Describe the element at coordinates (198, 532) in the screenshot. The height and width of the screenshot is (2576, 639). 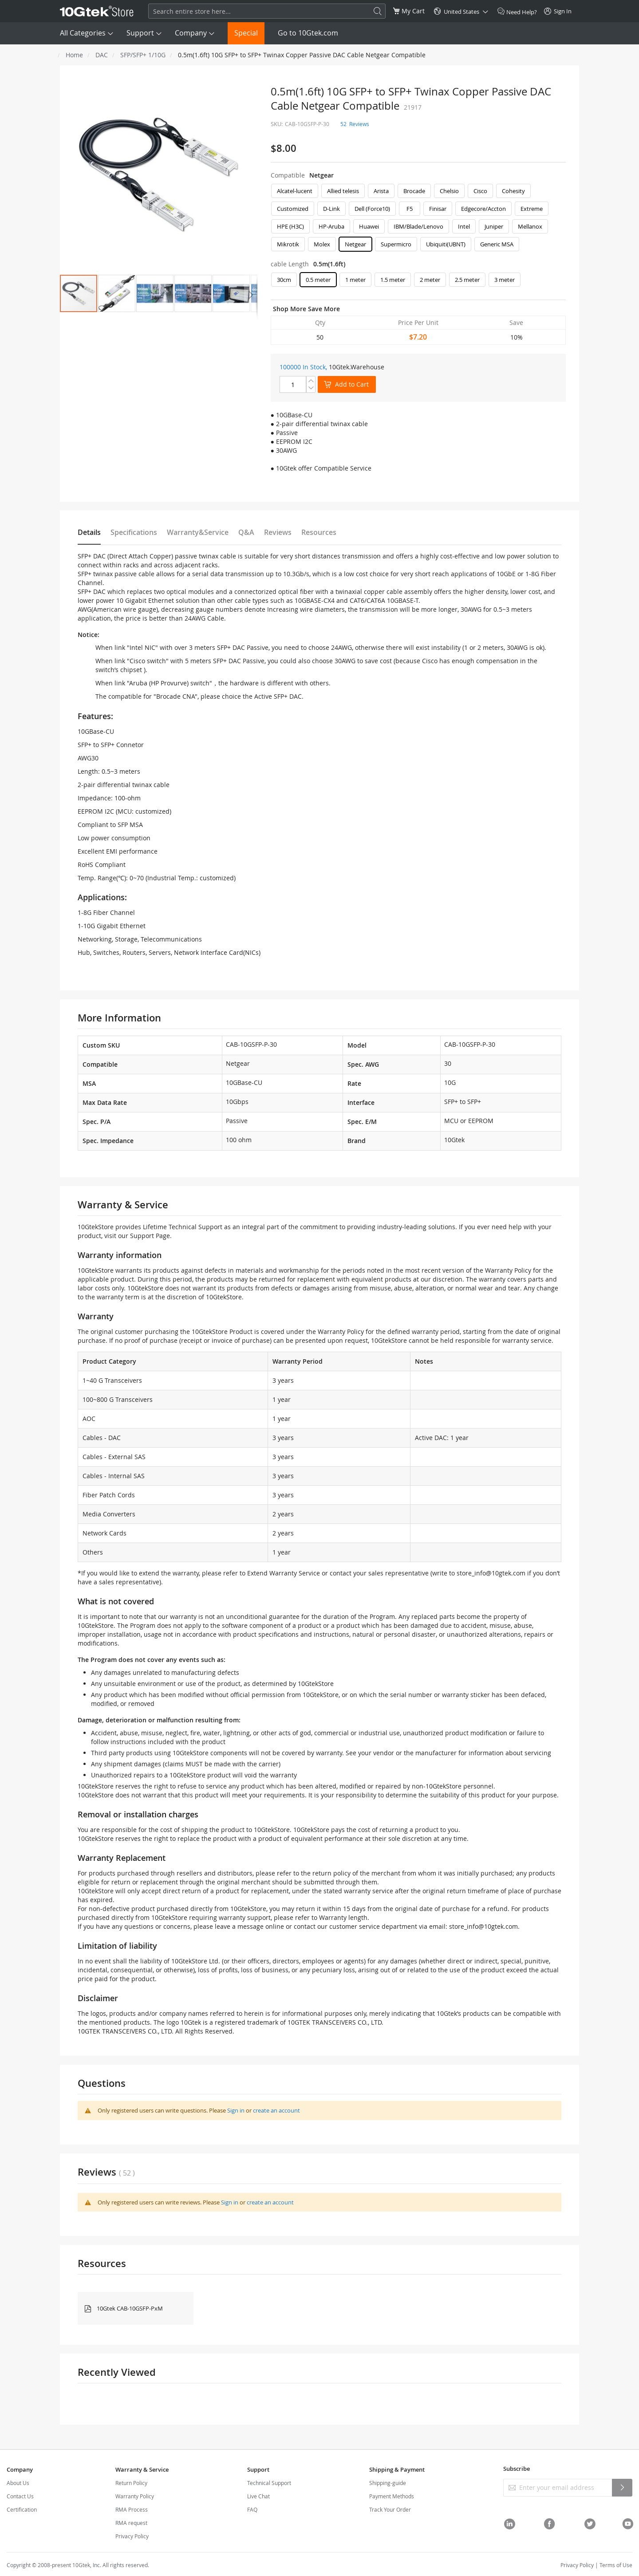
I see `Warranty&Service` at that location.